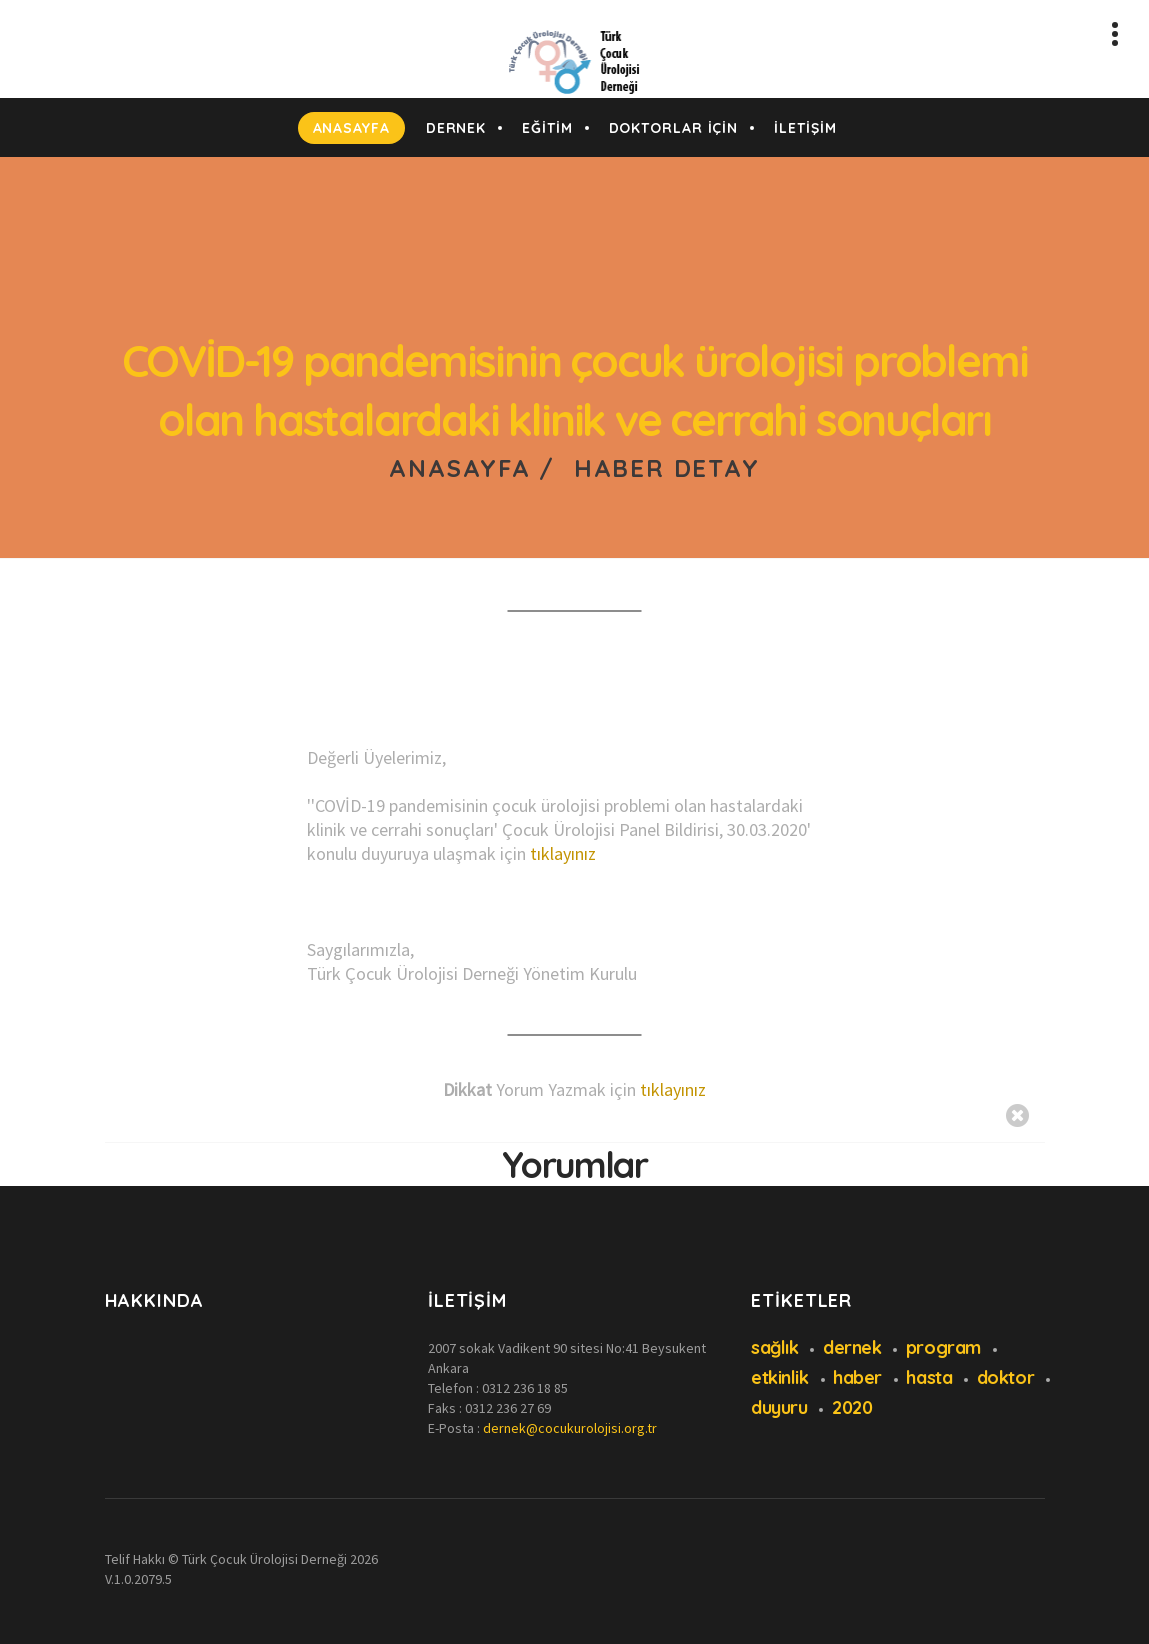 The width and height of the screenshot is (1149, 1644). What do you see at coordinates (1005, 1377) in the screenshot?
I see `doktor` at bounding box center [1005, 1377].